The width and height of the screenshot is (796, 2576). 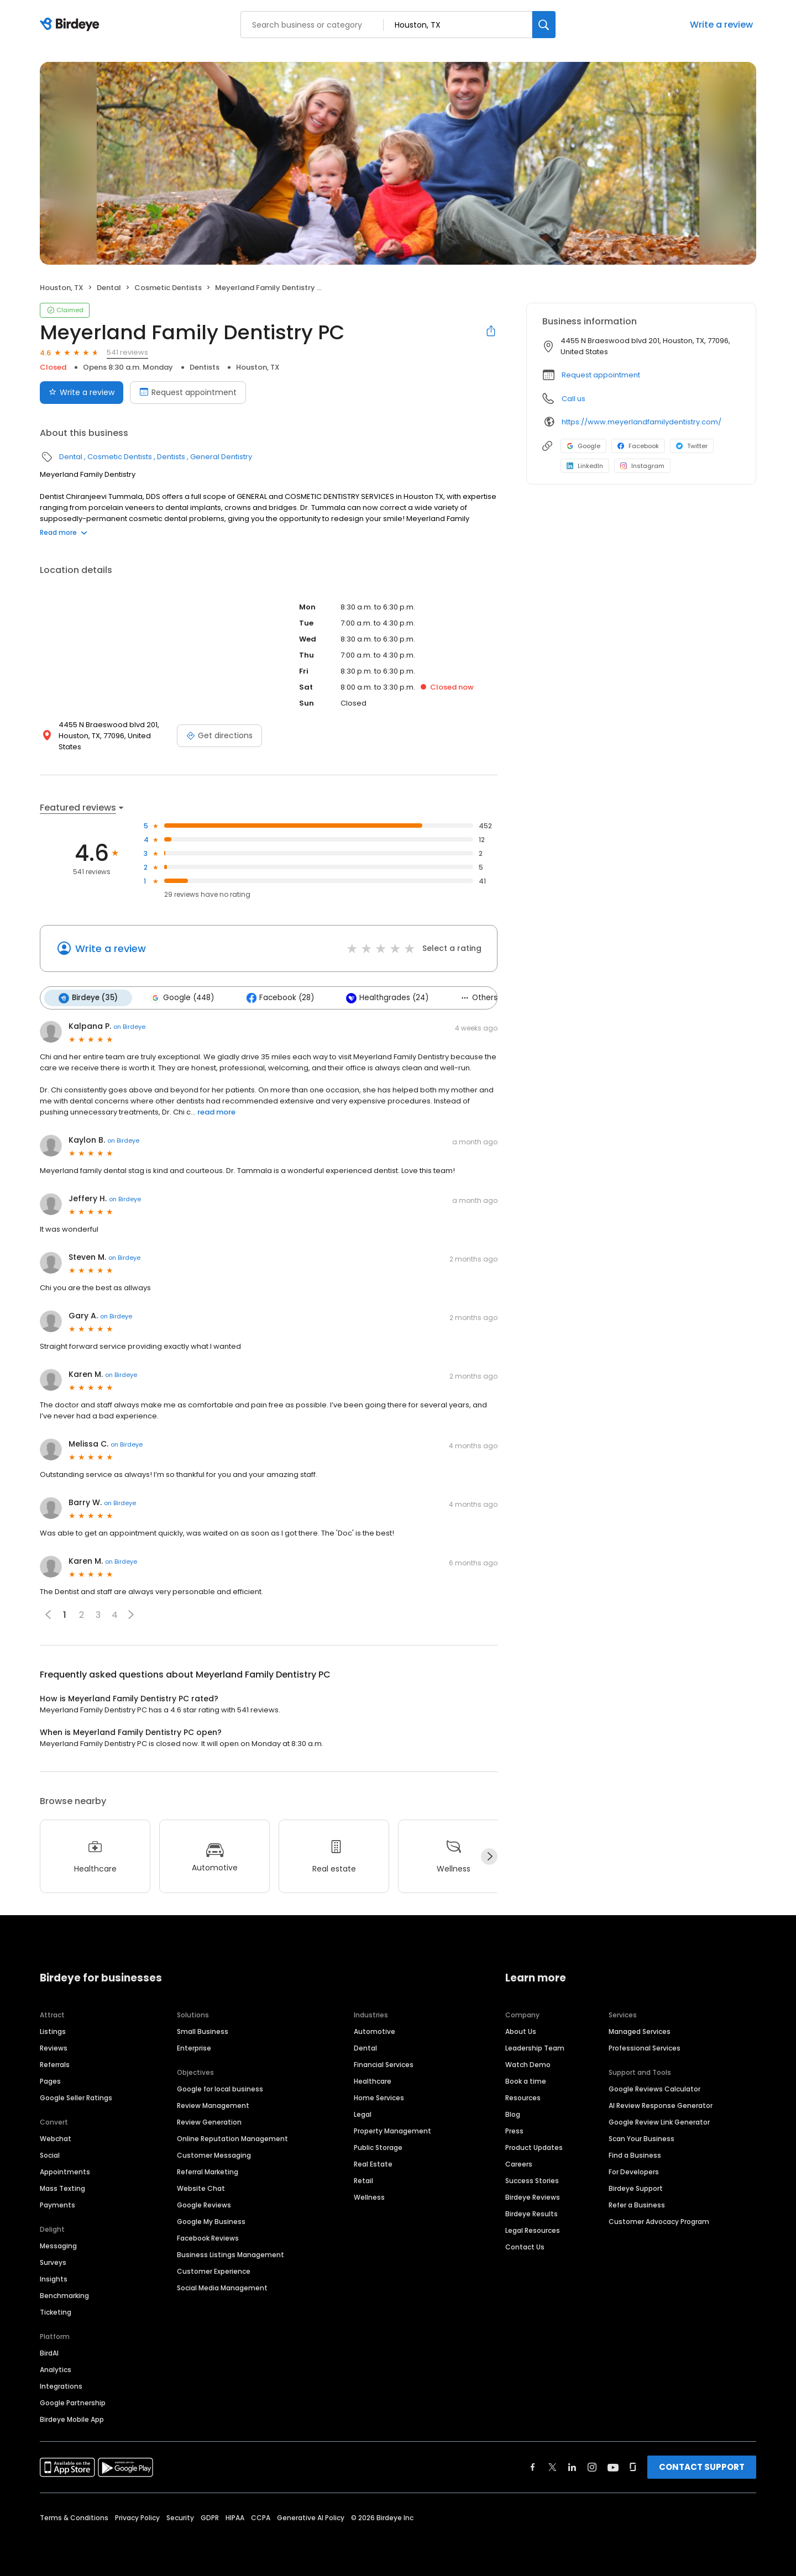 What do you see at coordinates (232, 2138) in the screenshot?
I see `Online Reputation Management` at bounding box center [232, 2138].